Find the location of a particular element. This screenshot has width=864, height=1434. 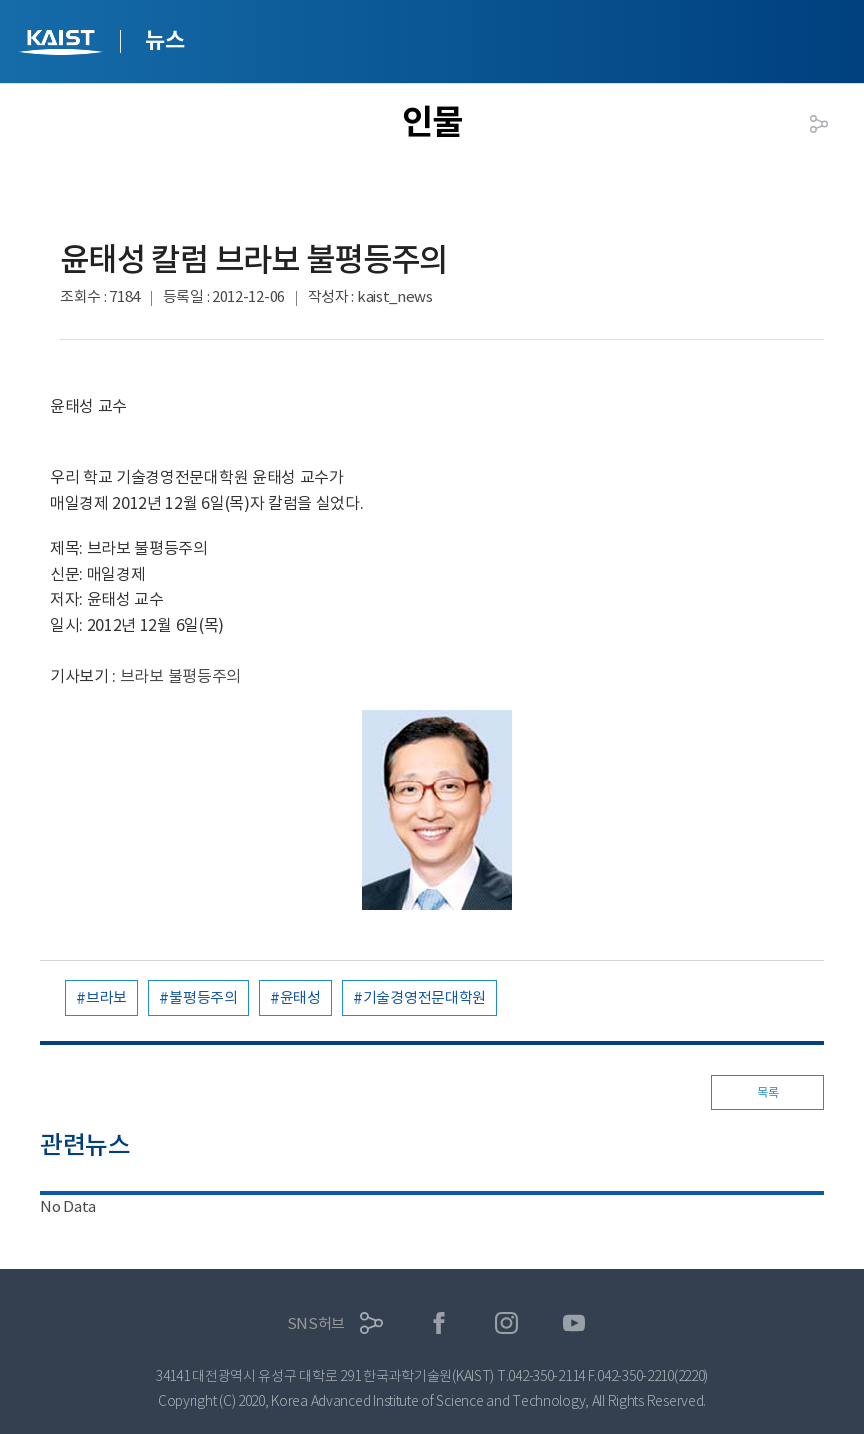

유튜브 is located at coordinates (574, 1323).